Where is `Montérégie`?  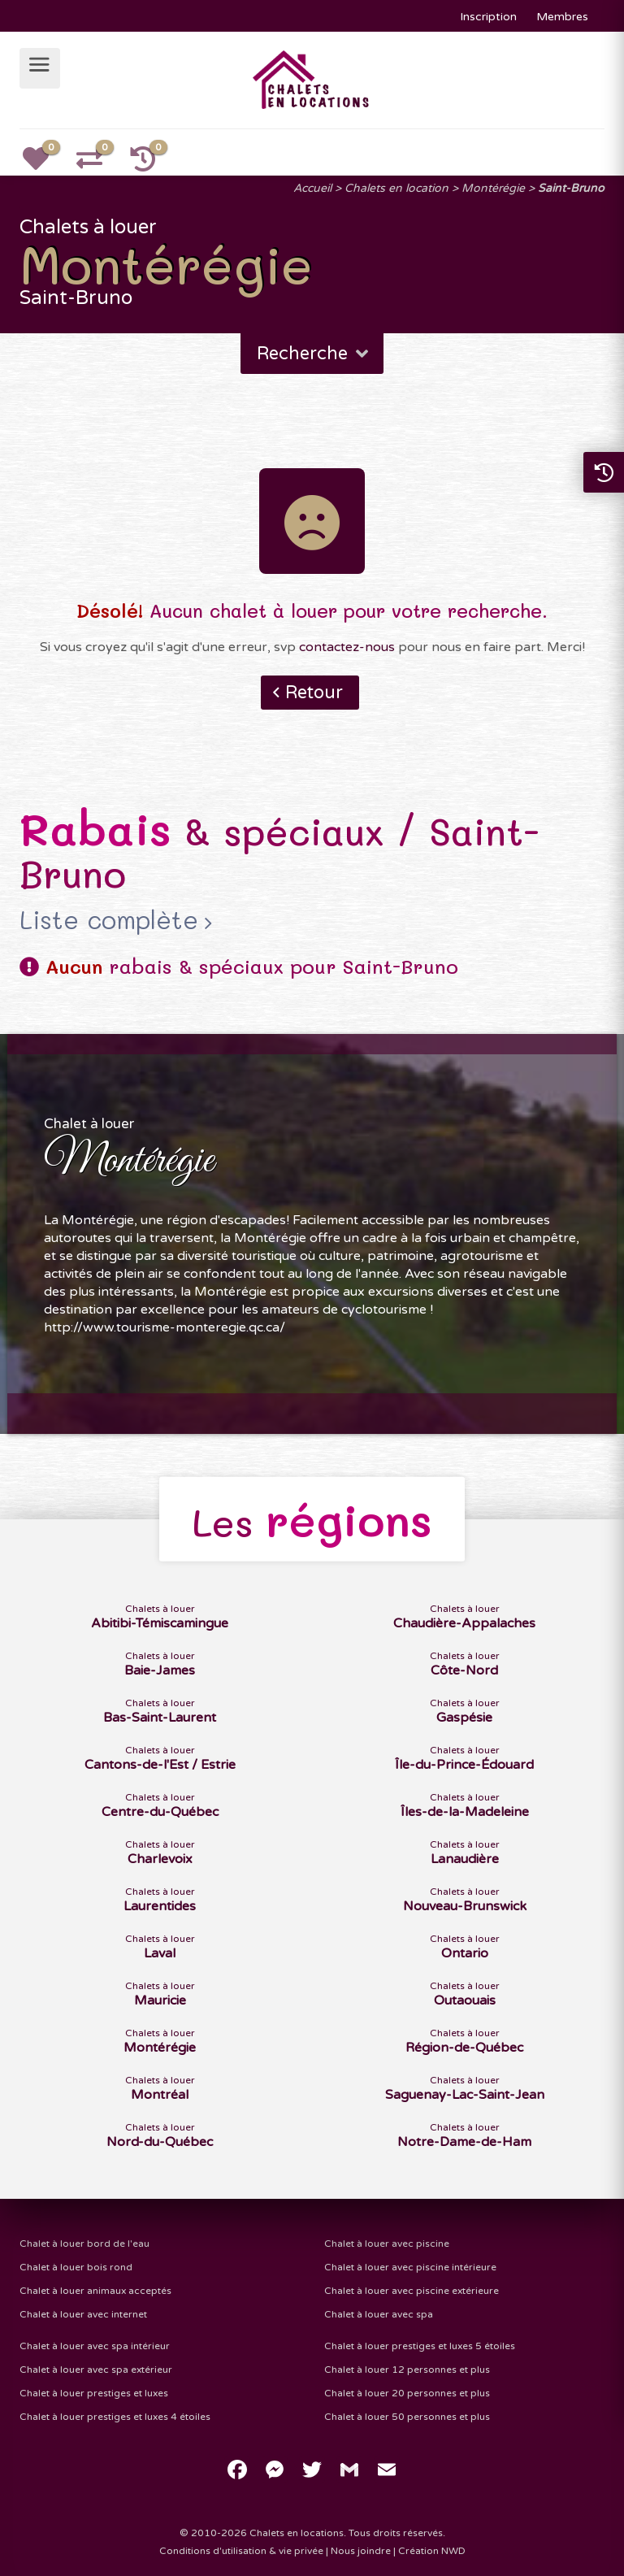
Montérégie is located at coordinates (493, 188).